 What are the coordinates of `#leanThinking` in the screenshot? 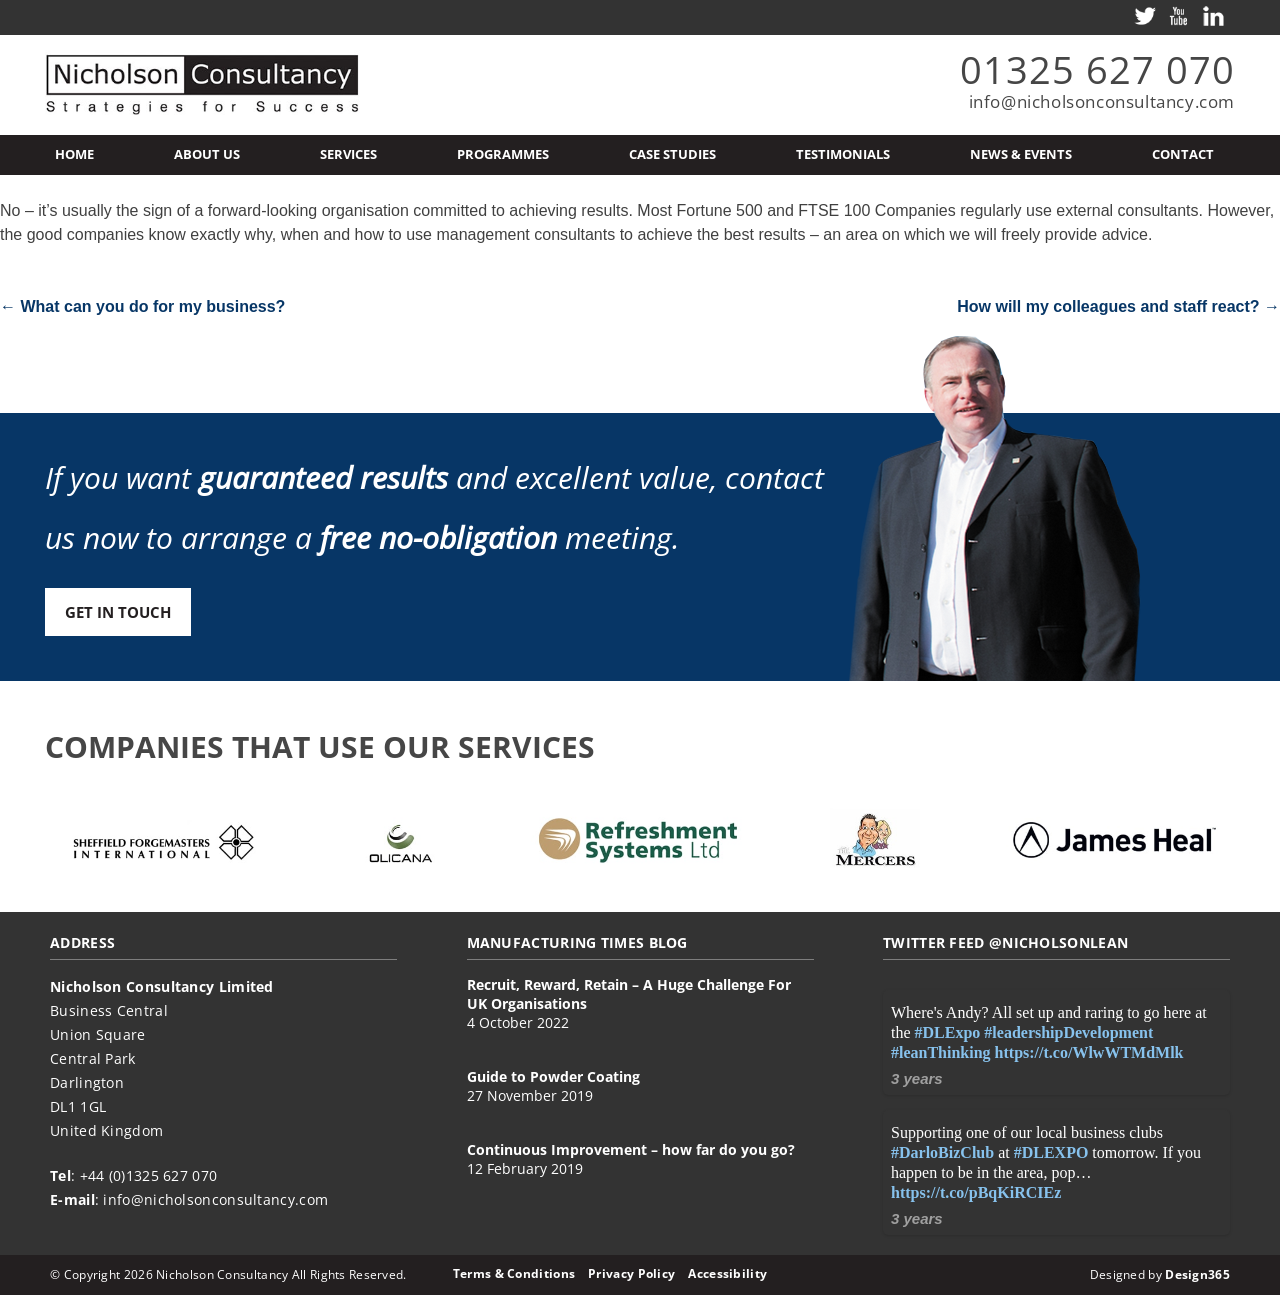 It's located at (941, 1052).